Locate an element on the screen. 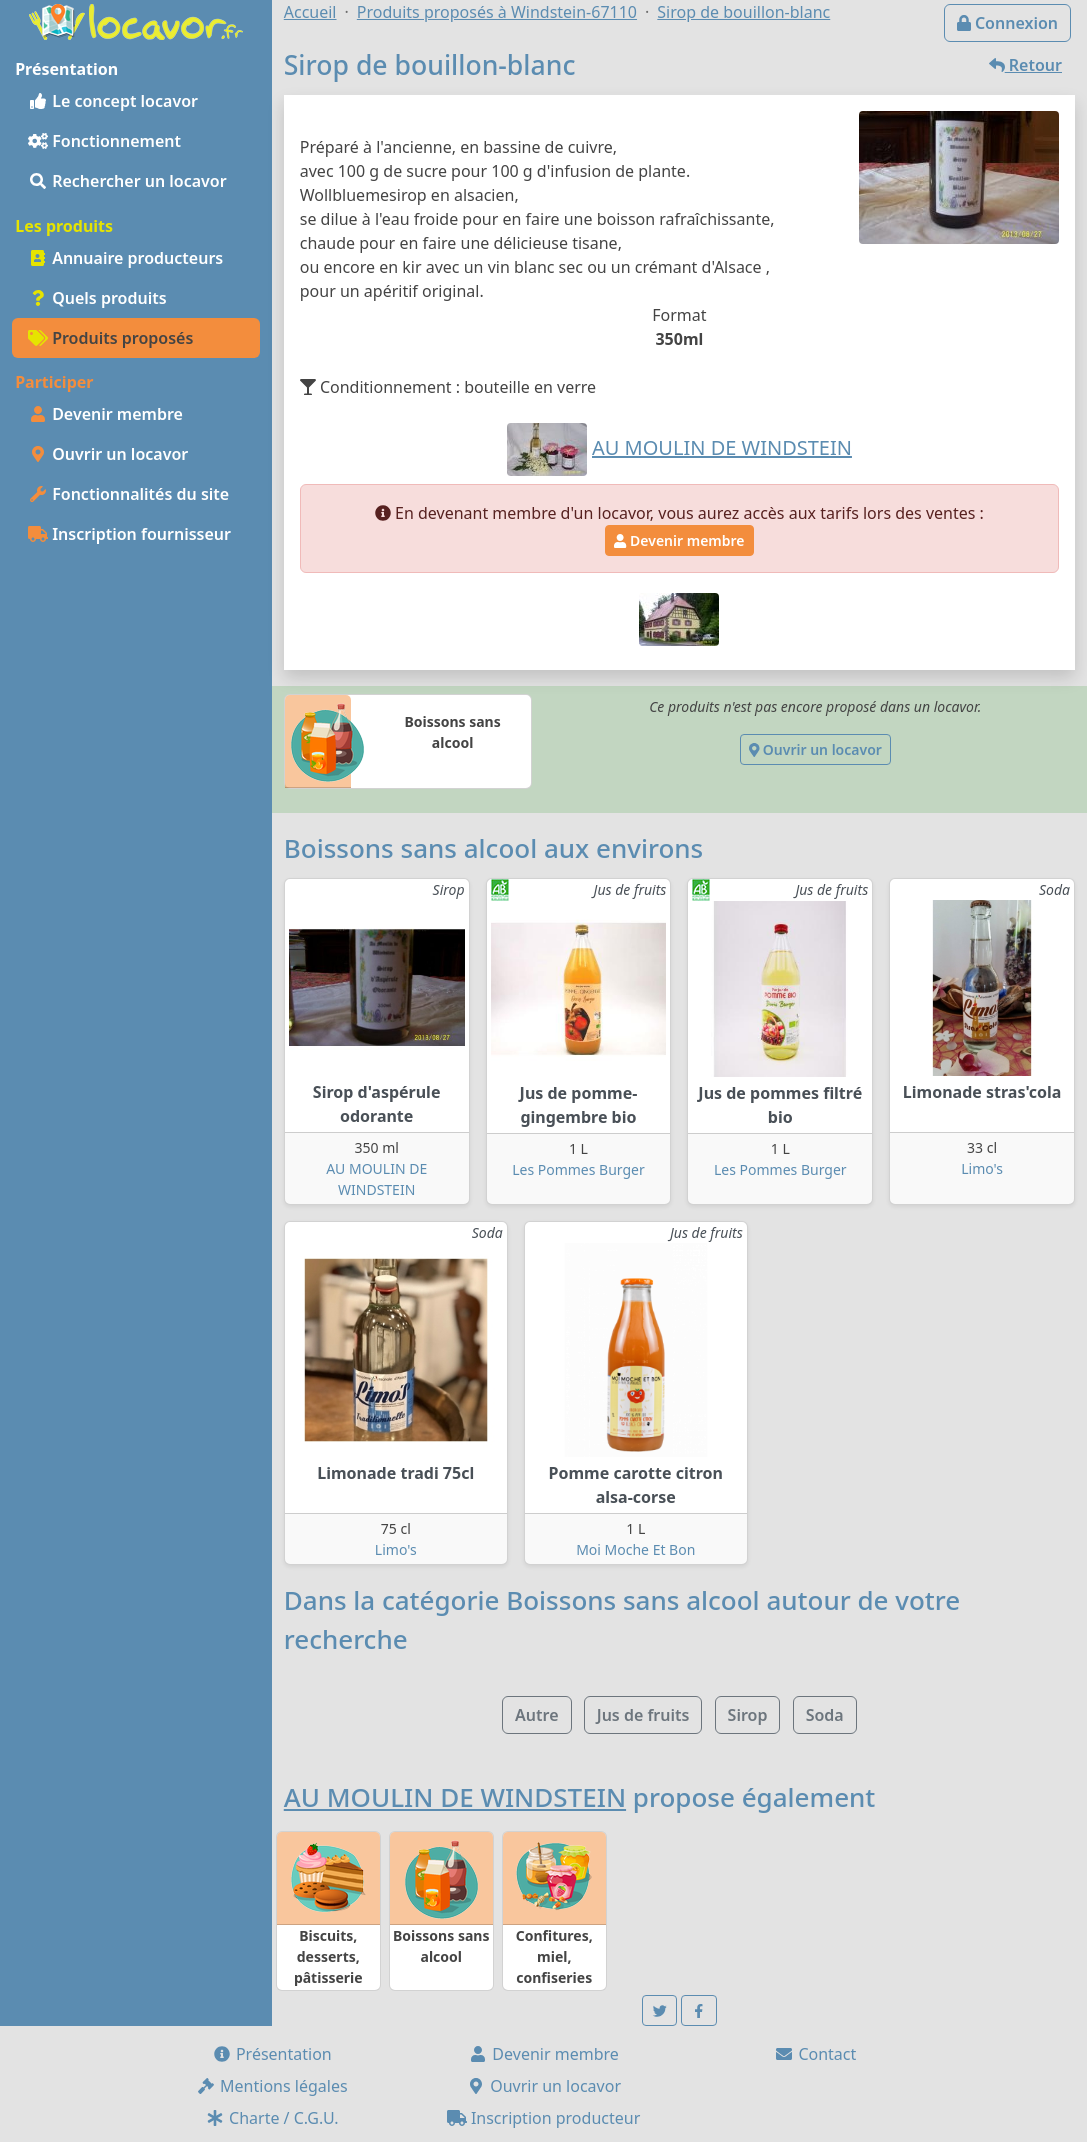  Mentions légales is located at coordinates (272, 2086).